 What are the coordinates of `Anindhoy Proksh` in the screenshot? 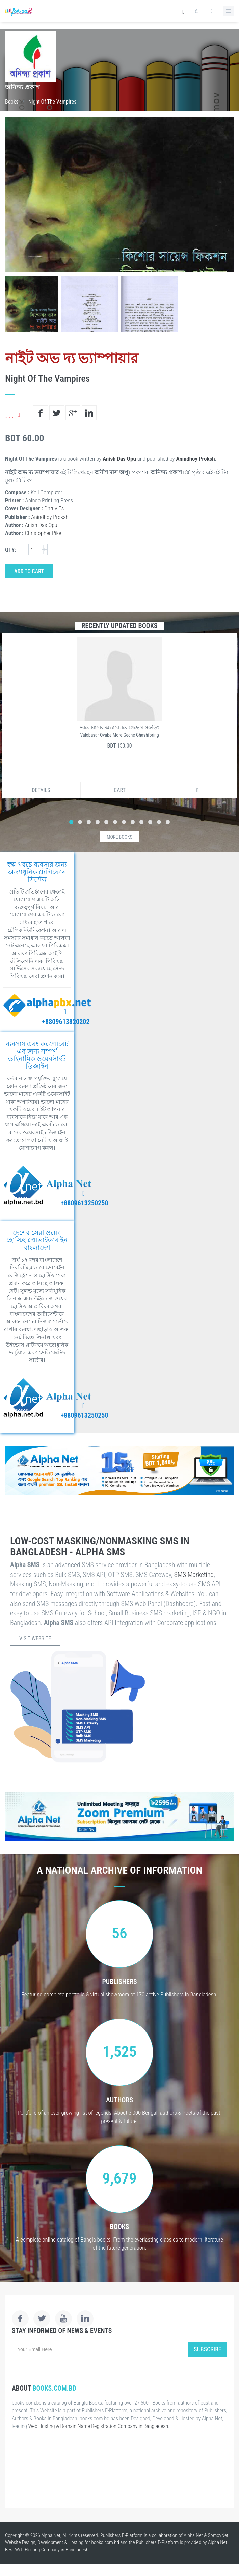 It's located at (195, 458).